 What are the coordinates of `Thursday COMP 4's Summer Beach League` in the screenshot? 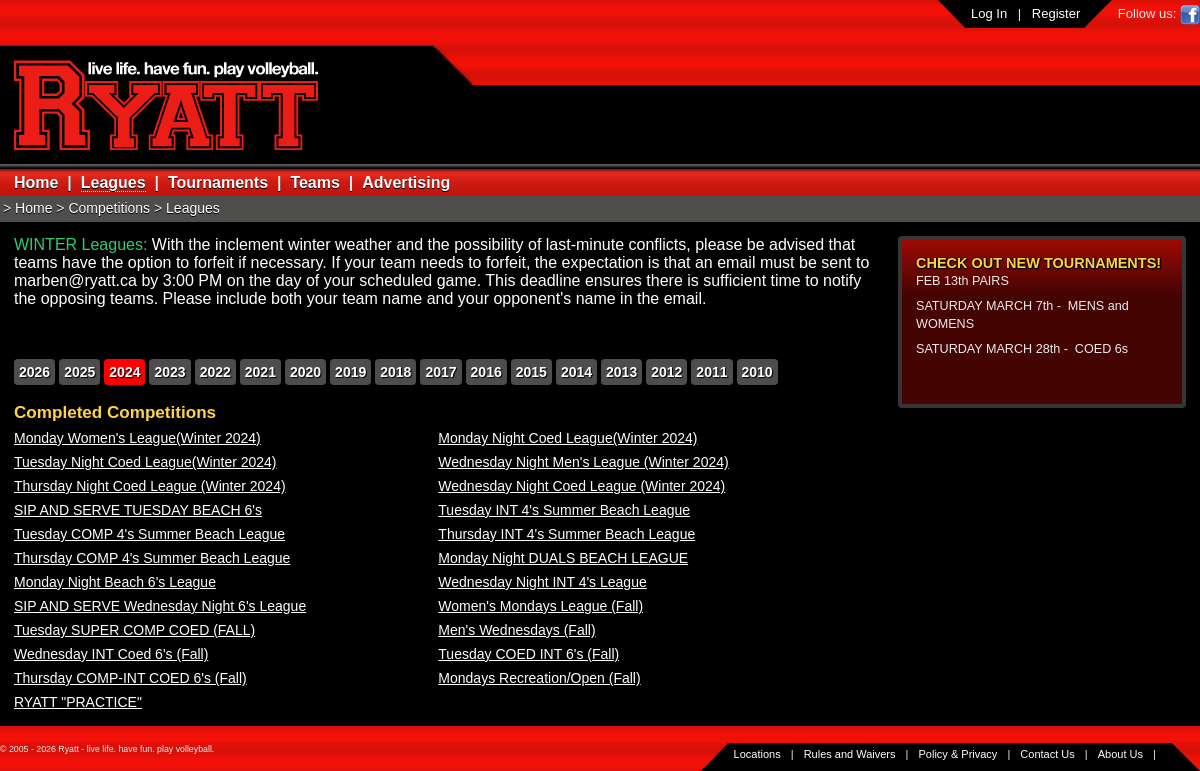 It's located at (152, 558).